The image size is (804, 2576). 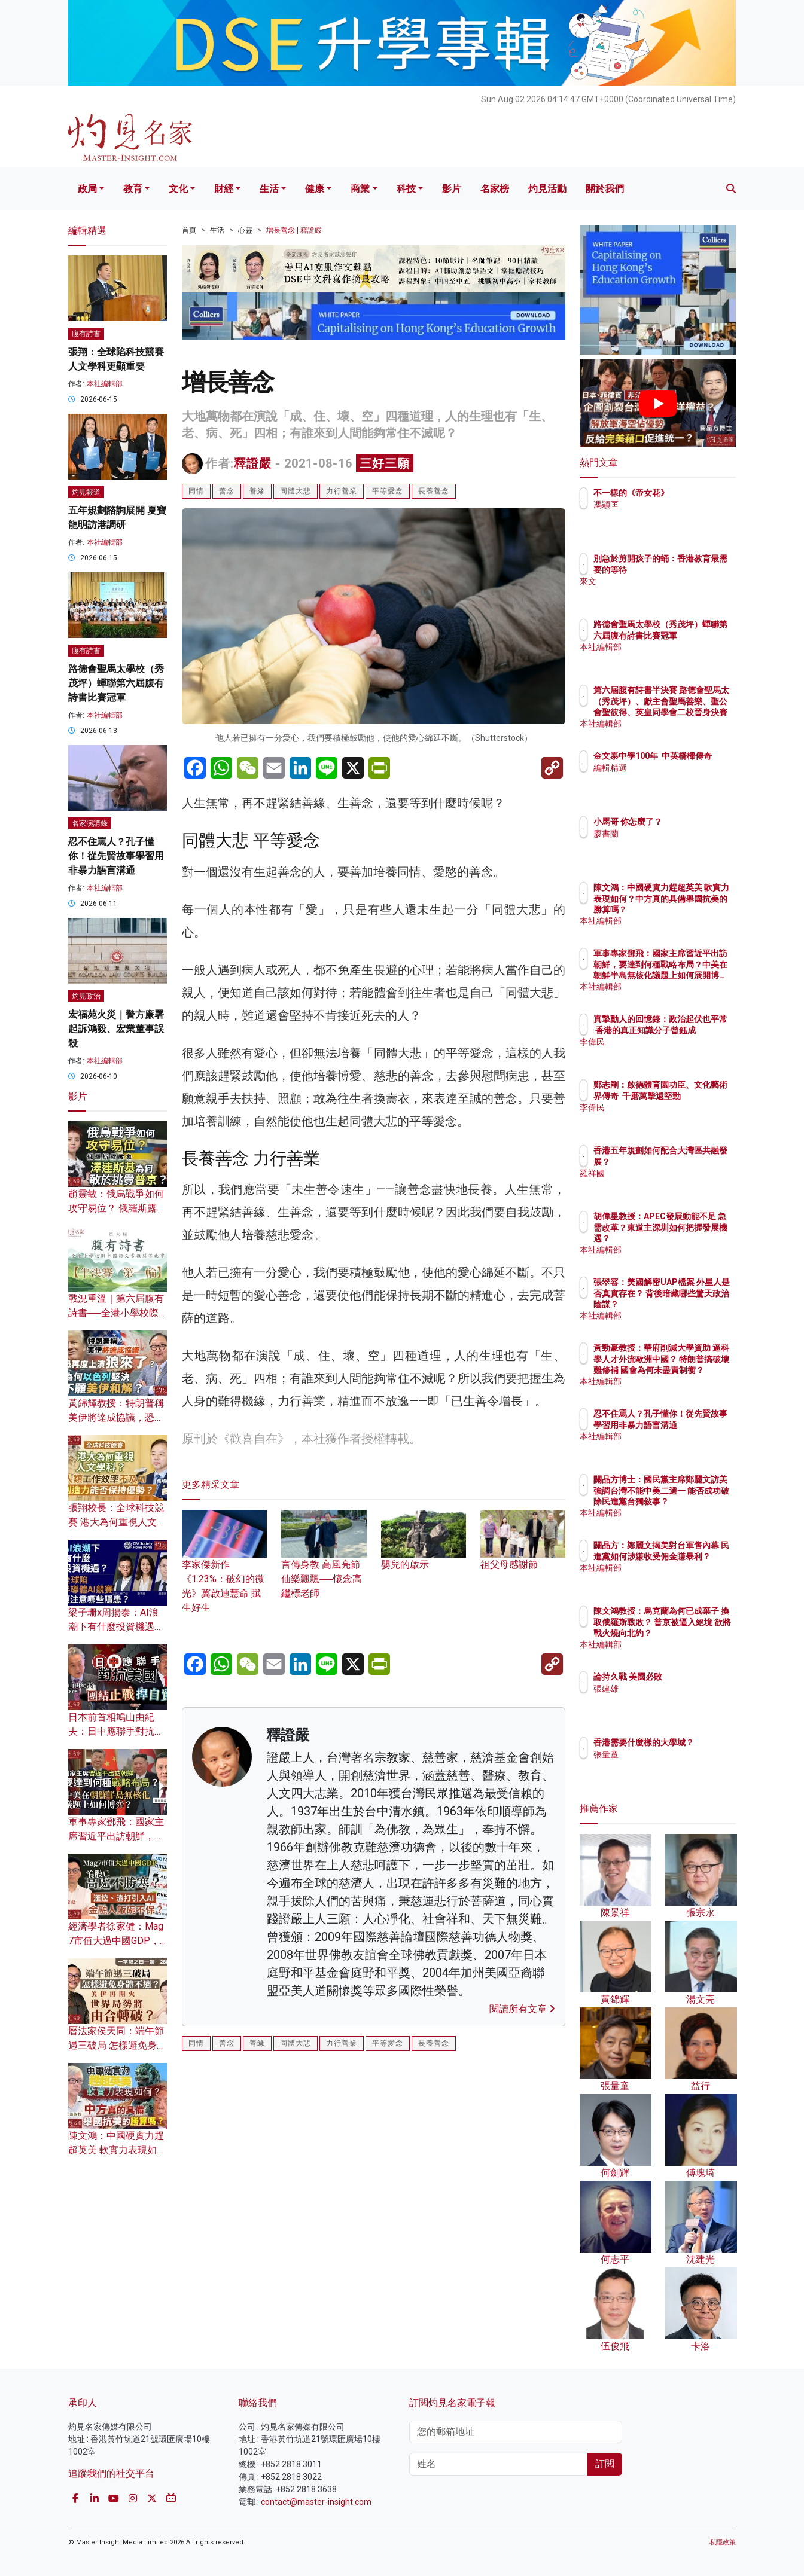 What do you see at coordinates (316, 2502) in the screenshot?
I see `contact@master-insight.com` at bounding box center [316, 2502].